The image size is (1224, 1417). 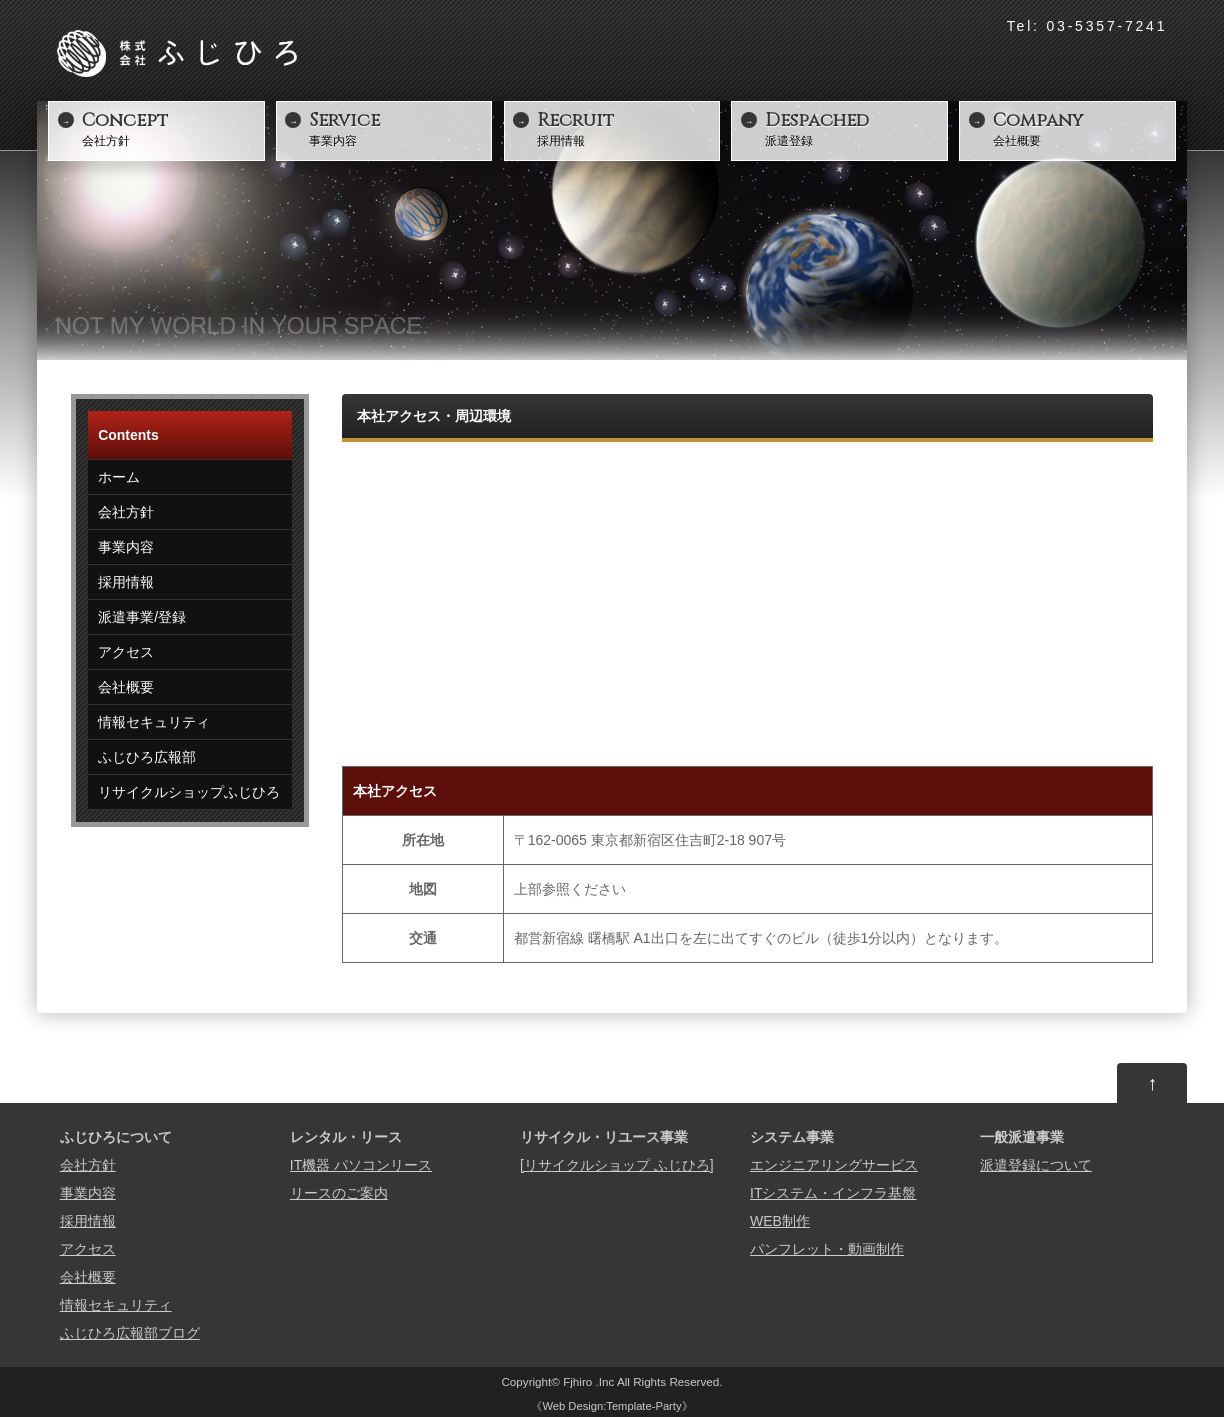 What do you see at coordinates (119, 477) in the screenshot?
I see `ホーム` at bounding box center [119, 477].